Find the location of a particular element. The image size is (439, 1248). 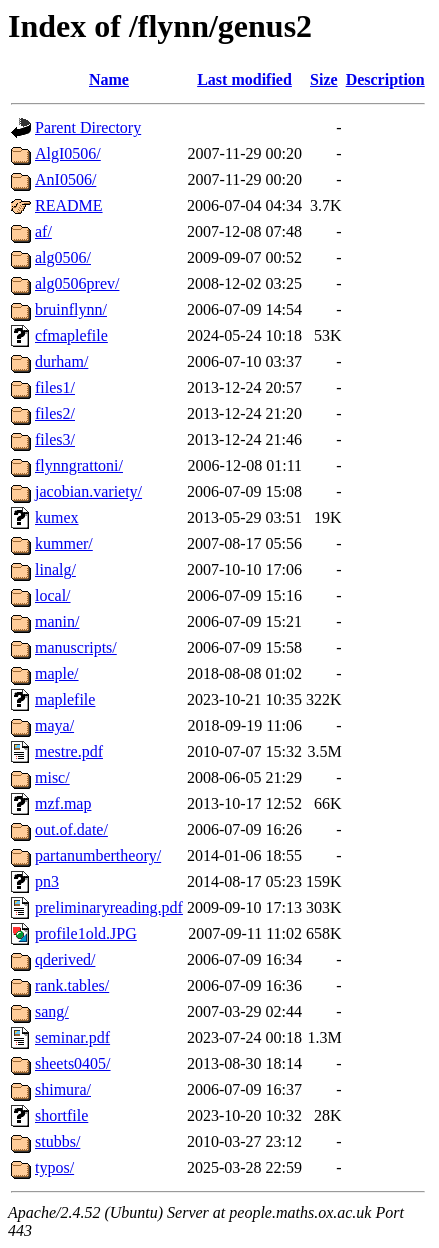

preliminaryreading.pdf is located at coordinates (109, 907).